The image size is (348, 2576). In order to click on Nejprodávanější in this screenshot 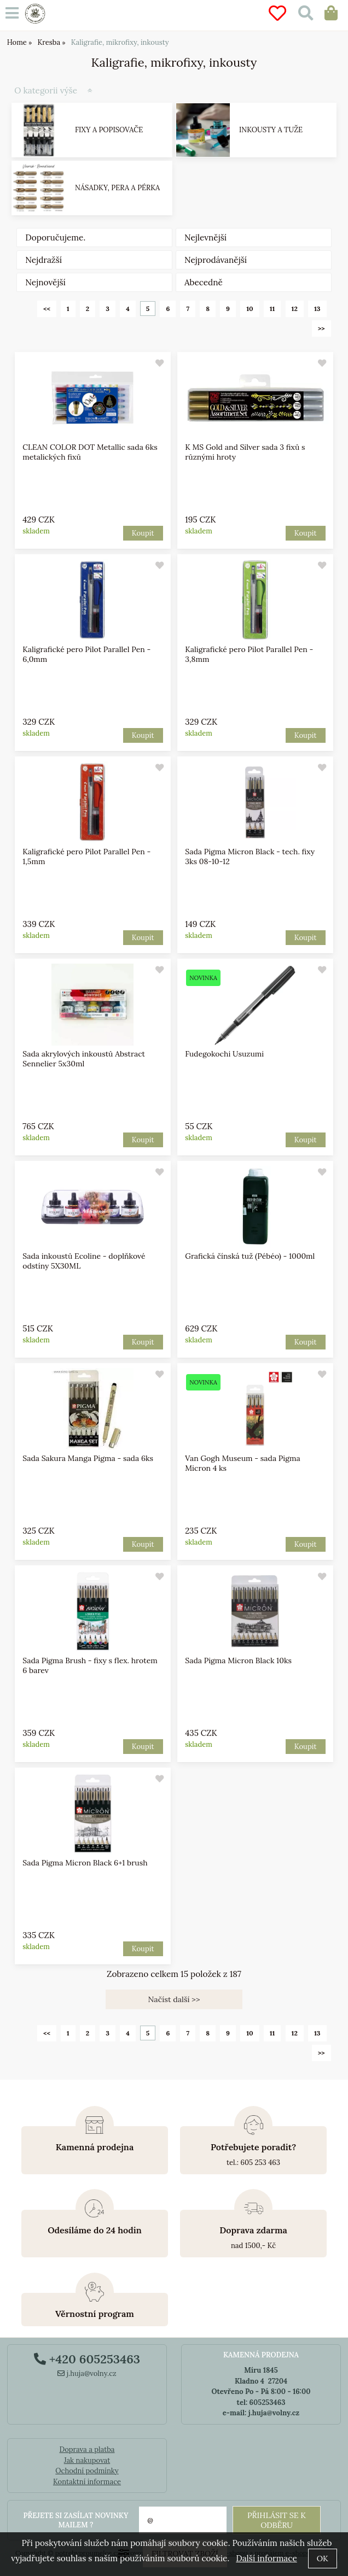, I will do `click(215, 260)`.